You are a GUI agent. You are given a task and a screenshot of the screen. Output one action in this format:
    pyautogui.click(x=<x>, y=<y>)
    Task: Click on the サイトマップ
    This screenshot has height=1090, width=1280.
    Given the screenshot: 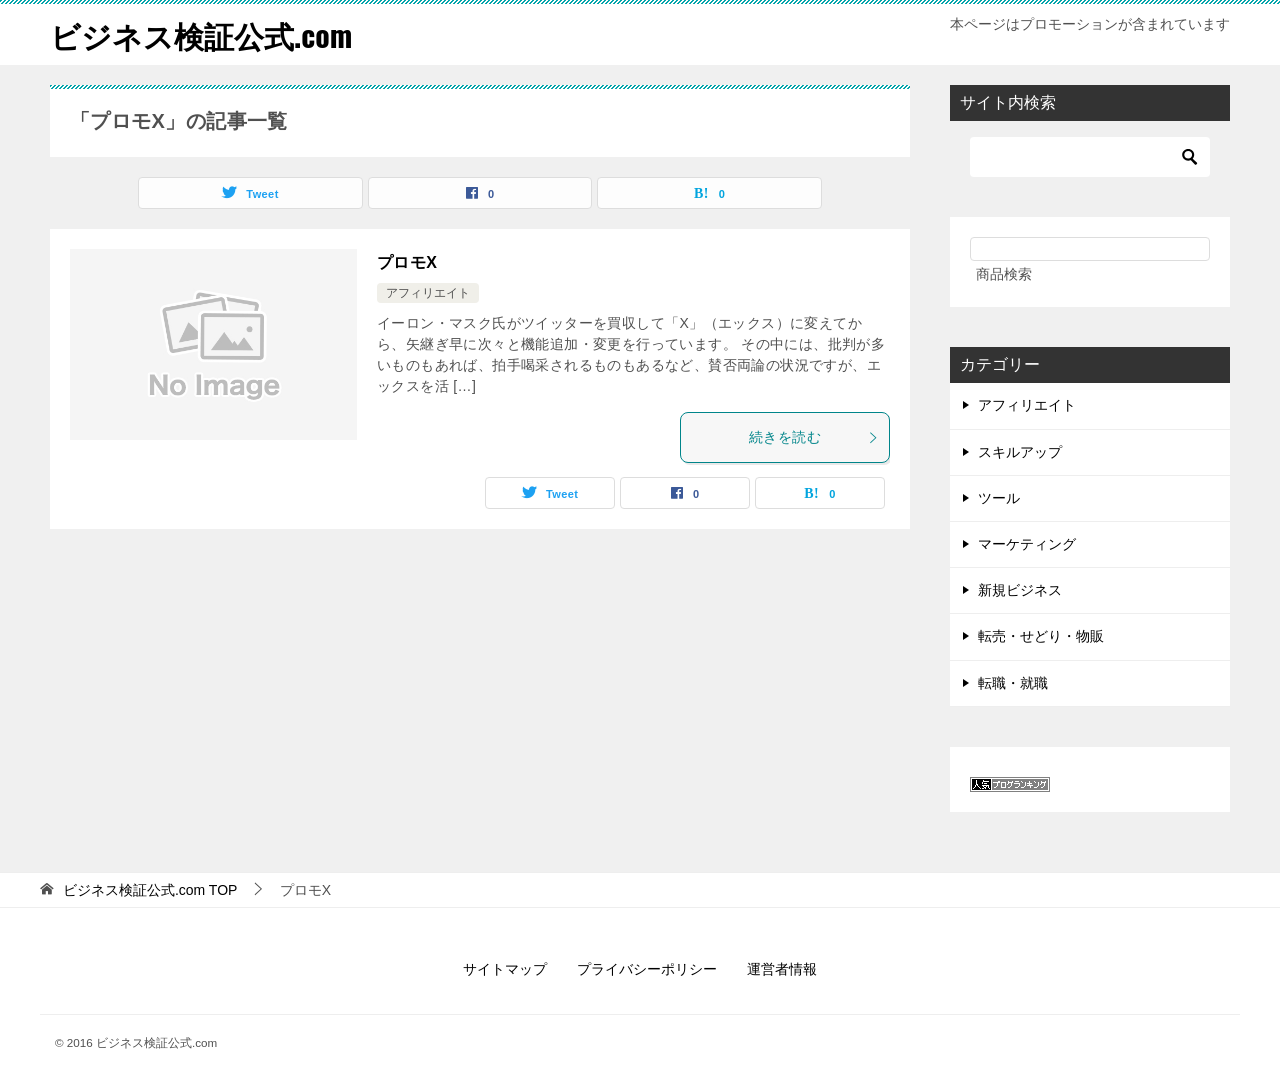 What is the action you would take?
    pyautogui.click(x=505, y=969)
    